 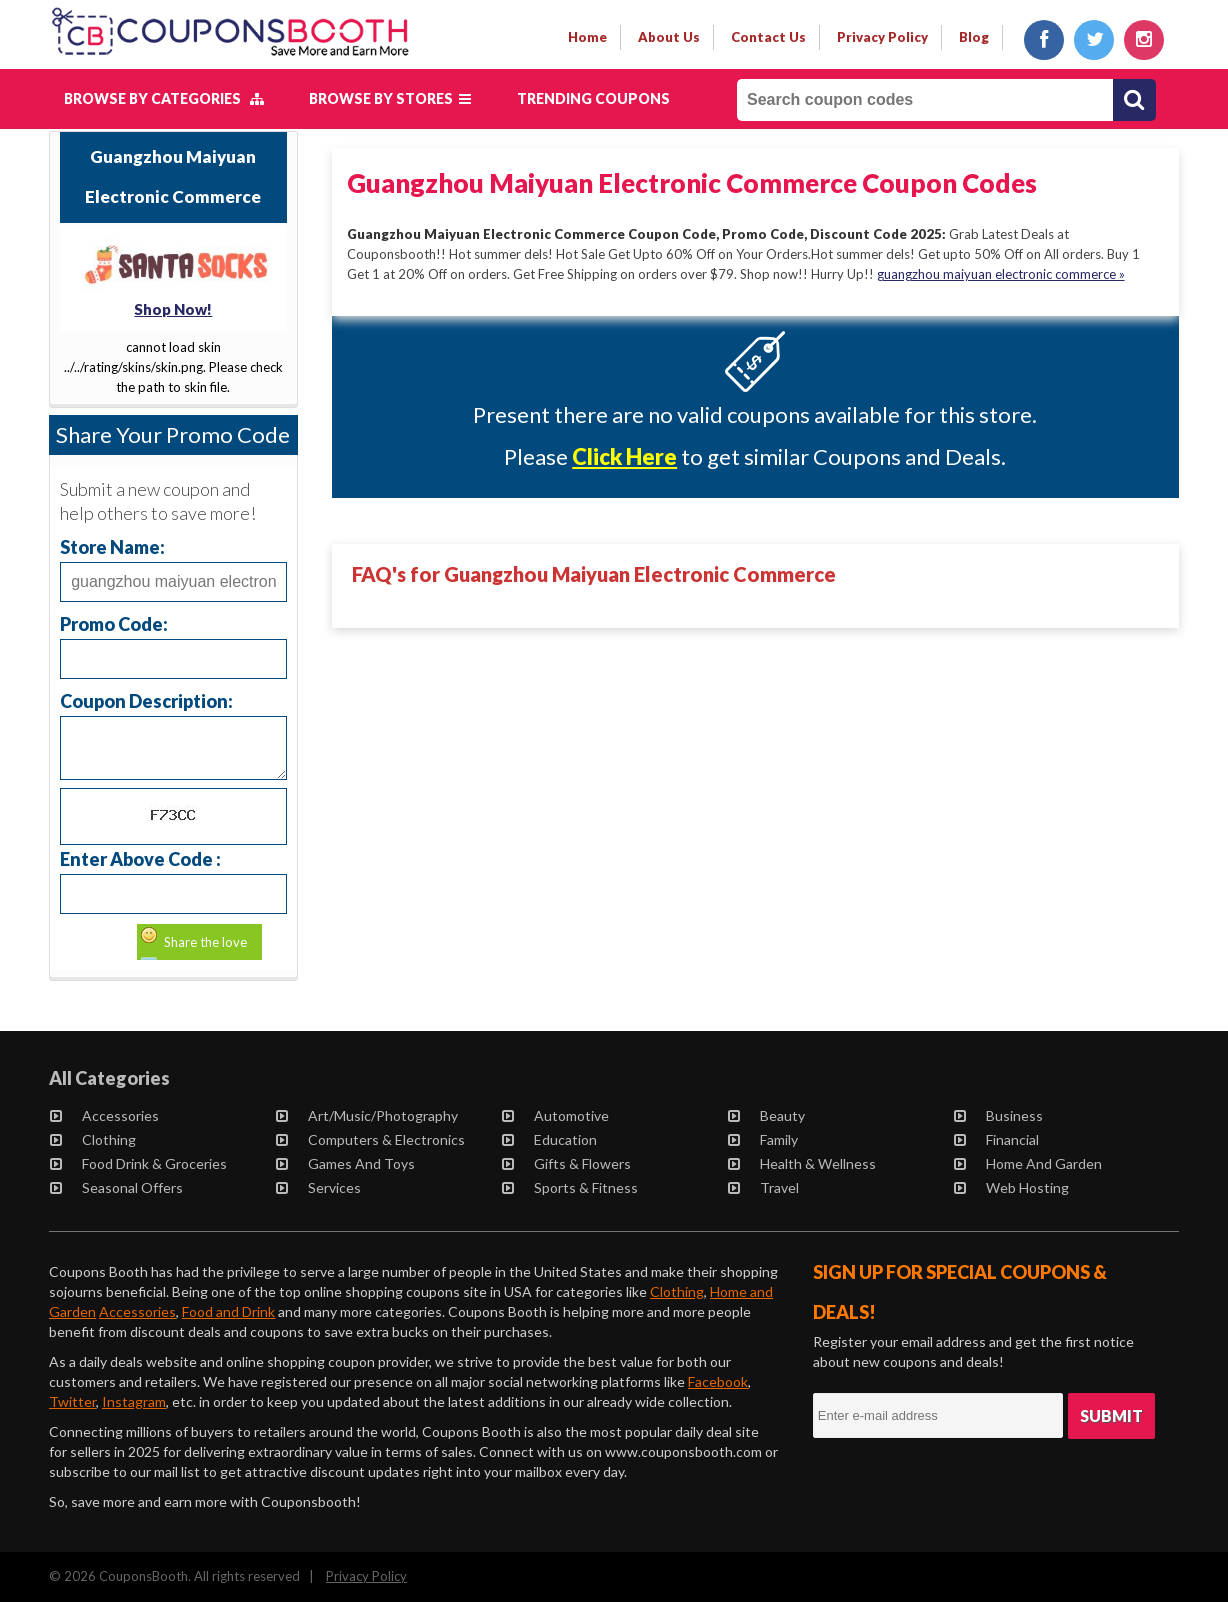 What do you see at coordinates (112, 546) in the screenshot?
I see `Store Name:` at bounding box center [112, 546].